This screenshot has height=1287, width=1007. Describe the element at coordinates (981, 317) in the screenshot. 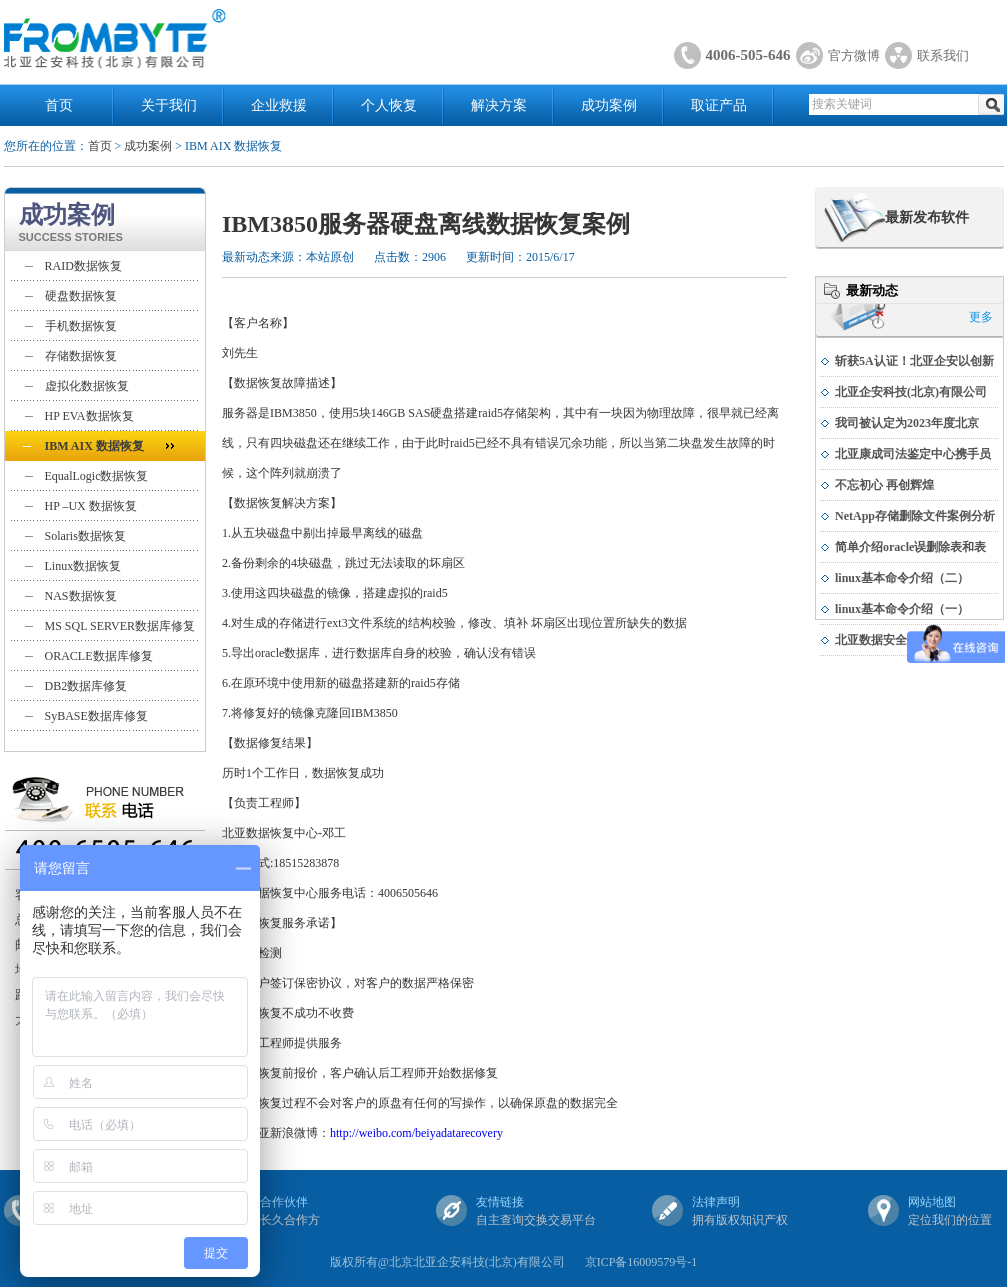

I see `更多` at that location.